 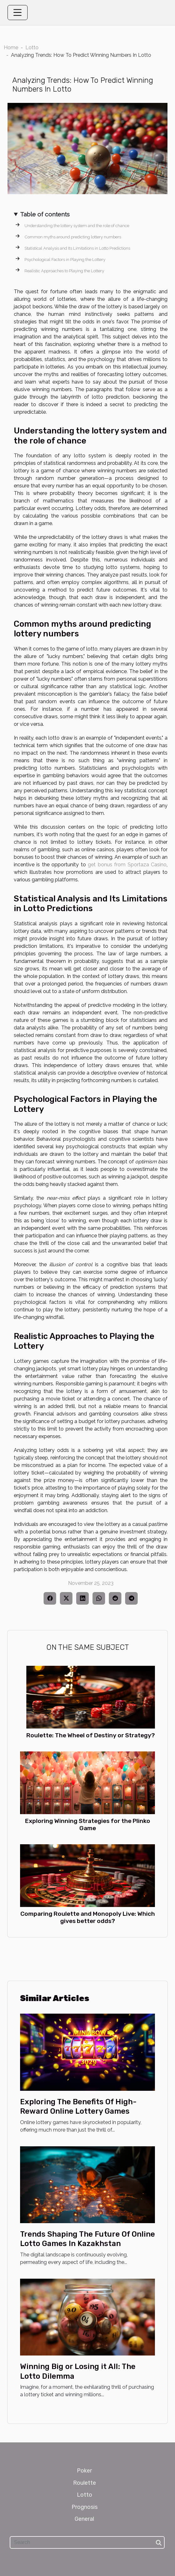 What do you see at coordinates (127, 865) in the screenshot?
I see `get bonus from Sportaza Casino` at bounding box center [127, 865].